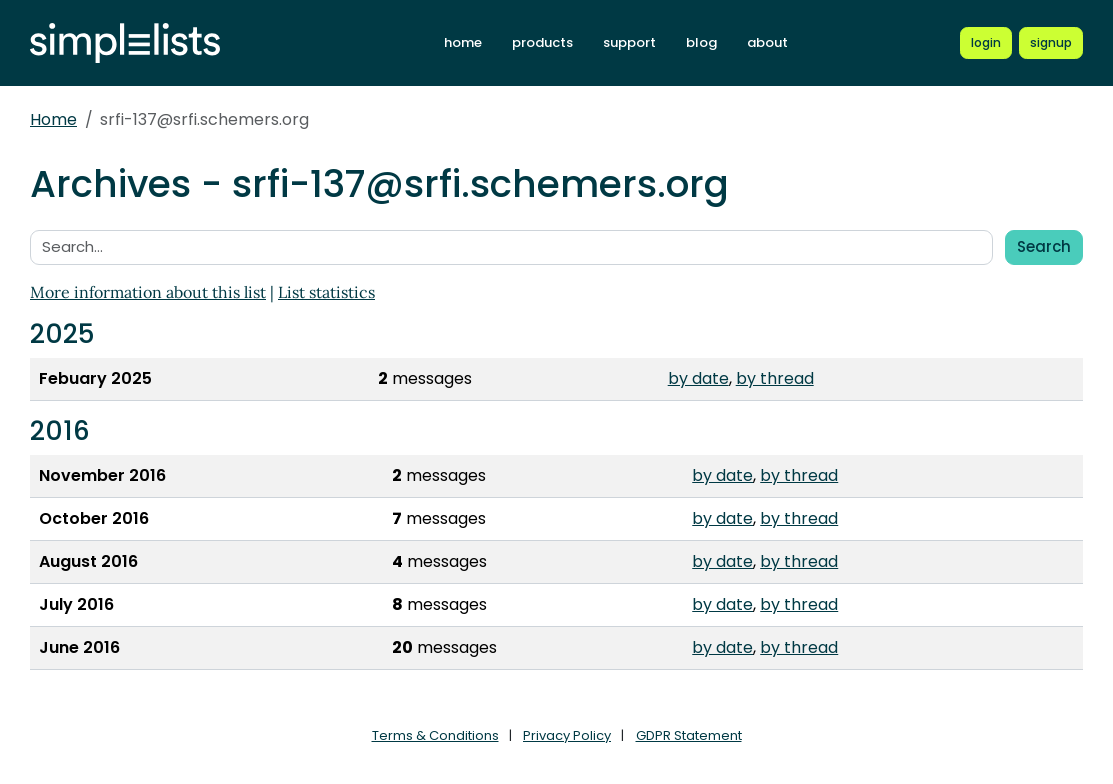 This screenshot has height=784, width=1113. I want to click on Terms & Conditions, so click(435, 735).